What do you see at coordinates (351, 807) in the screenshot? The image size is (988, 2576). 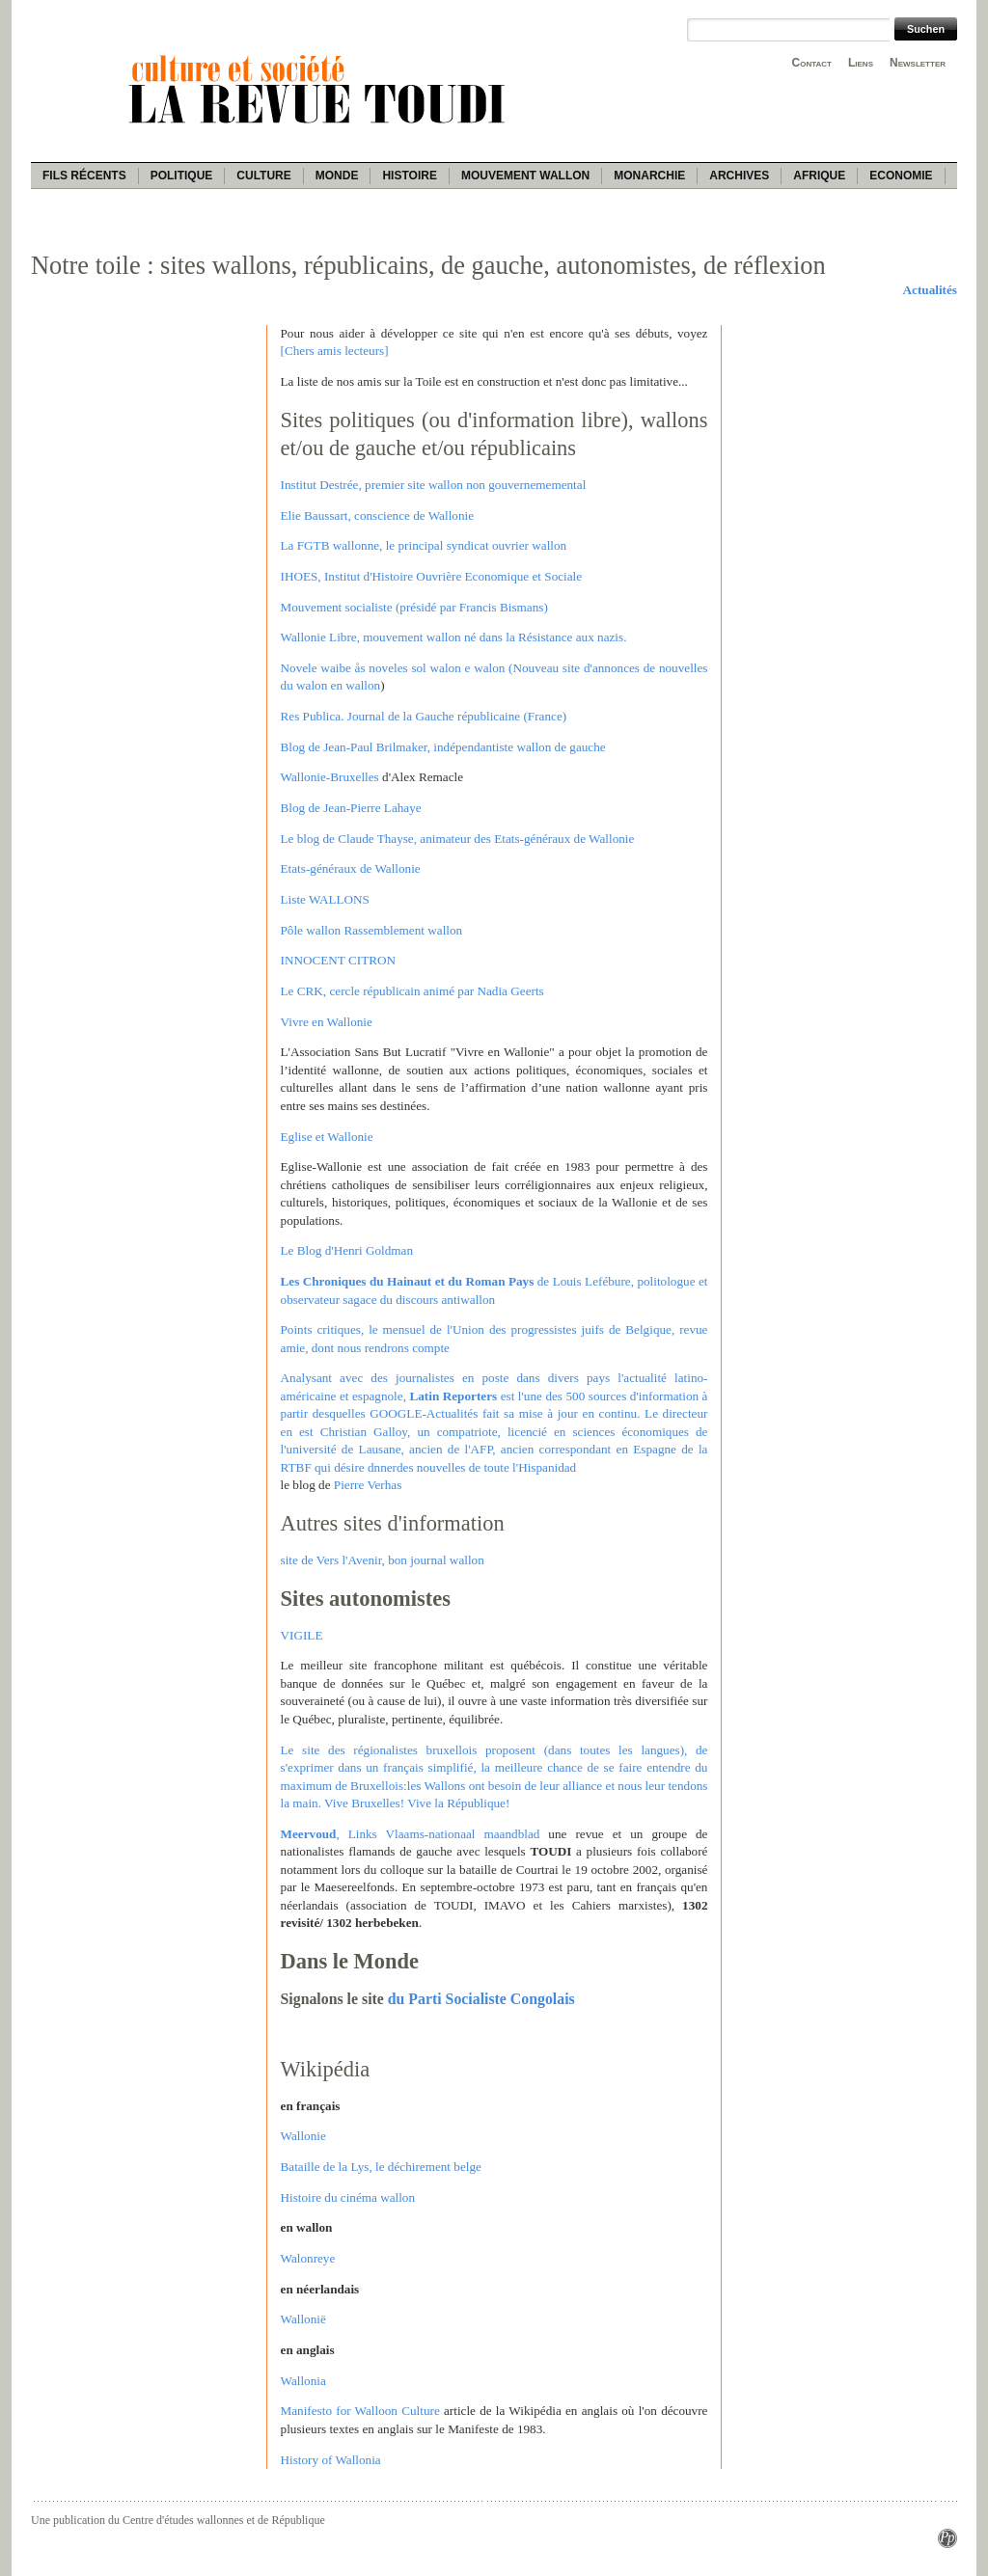 I see `Blog de Jean-Pierre Lahaye` at bounding box center [351, 807].